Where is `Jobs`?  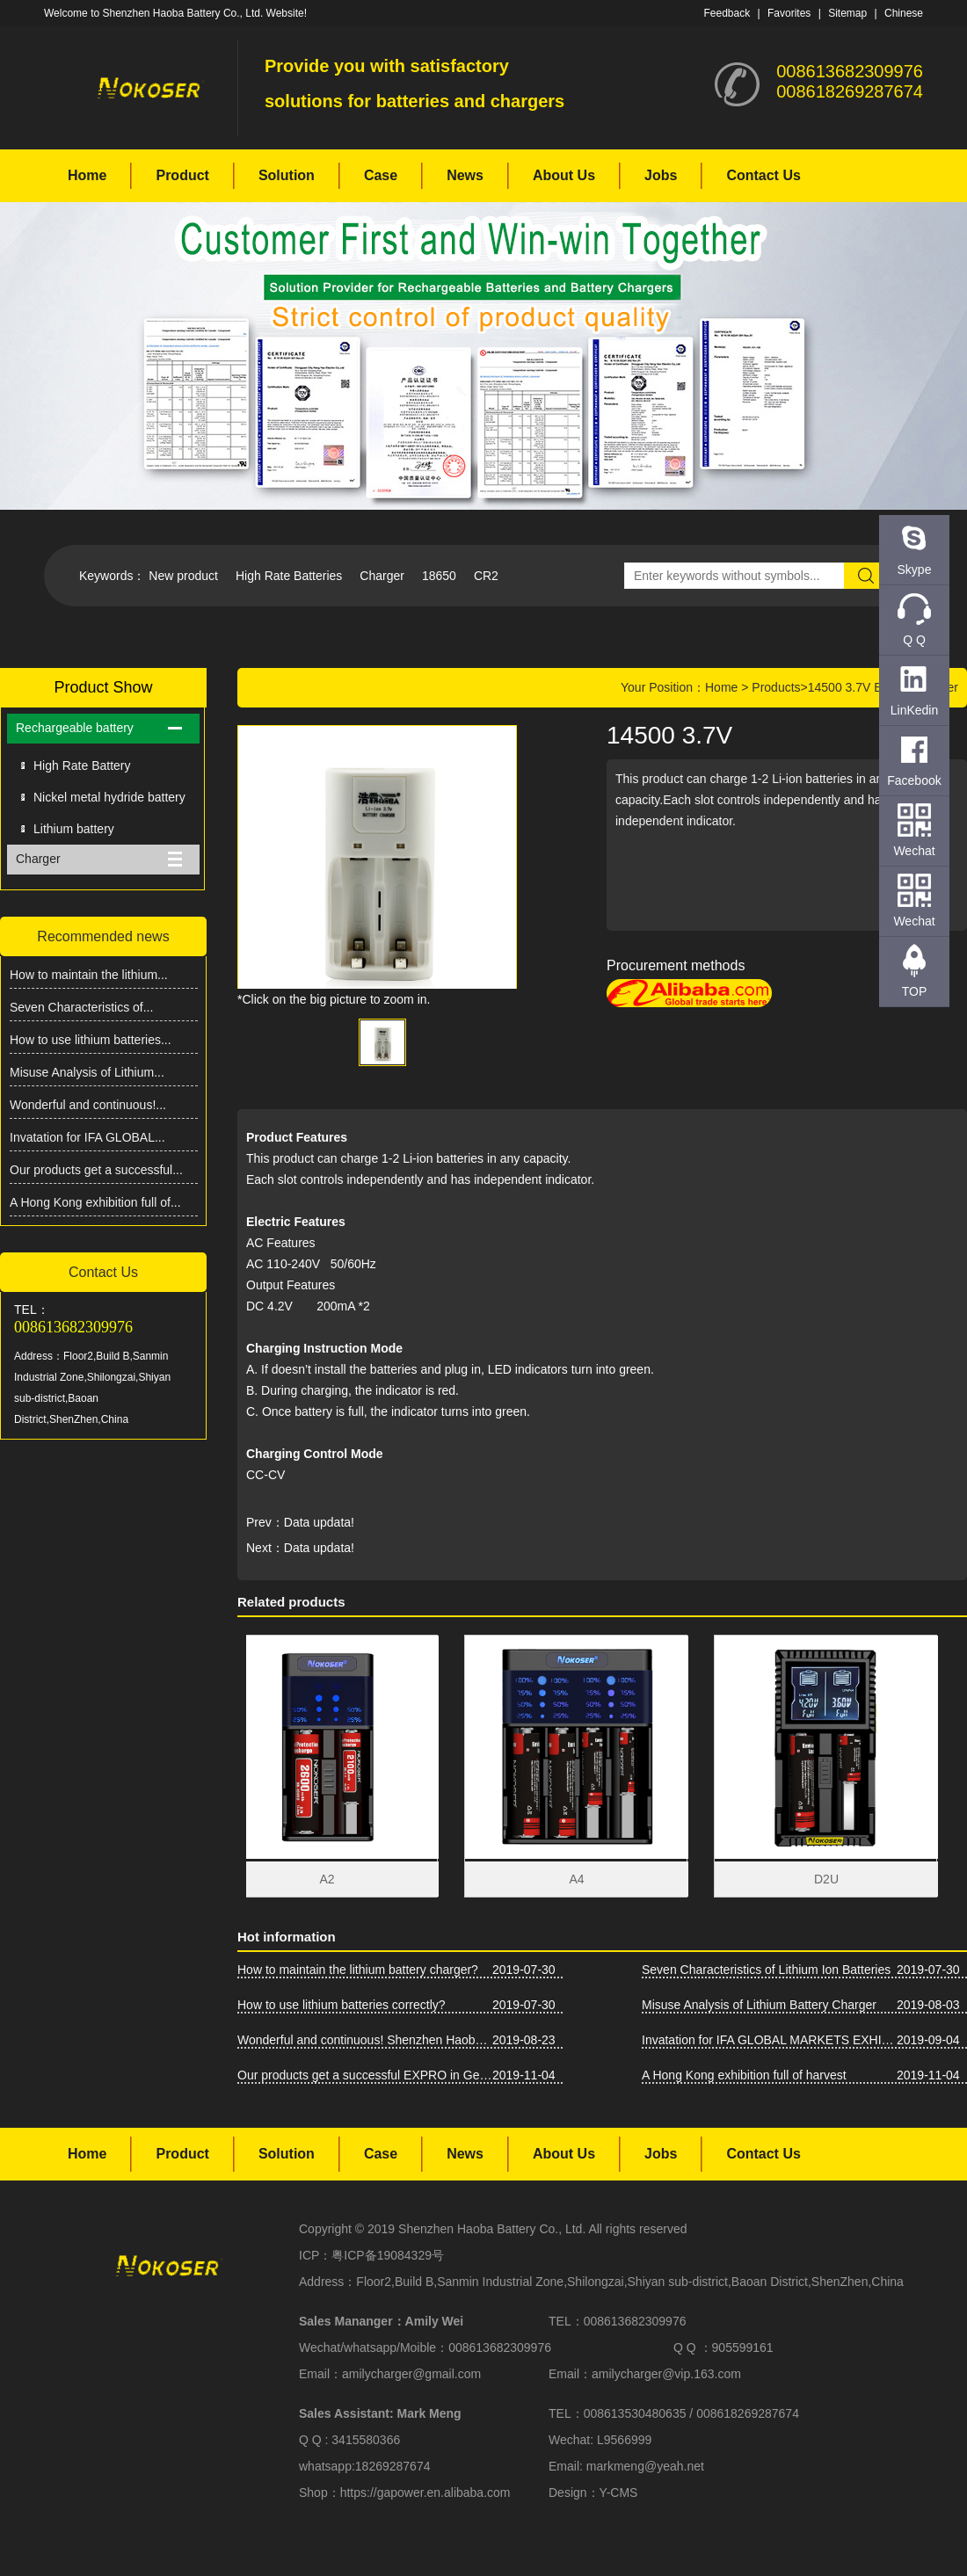
Jobs is located at coordinates (660, 175).